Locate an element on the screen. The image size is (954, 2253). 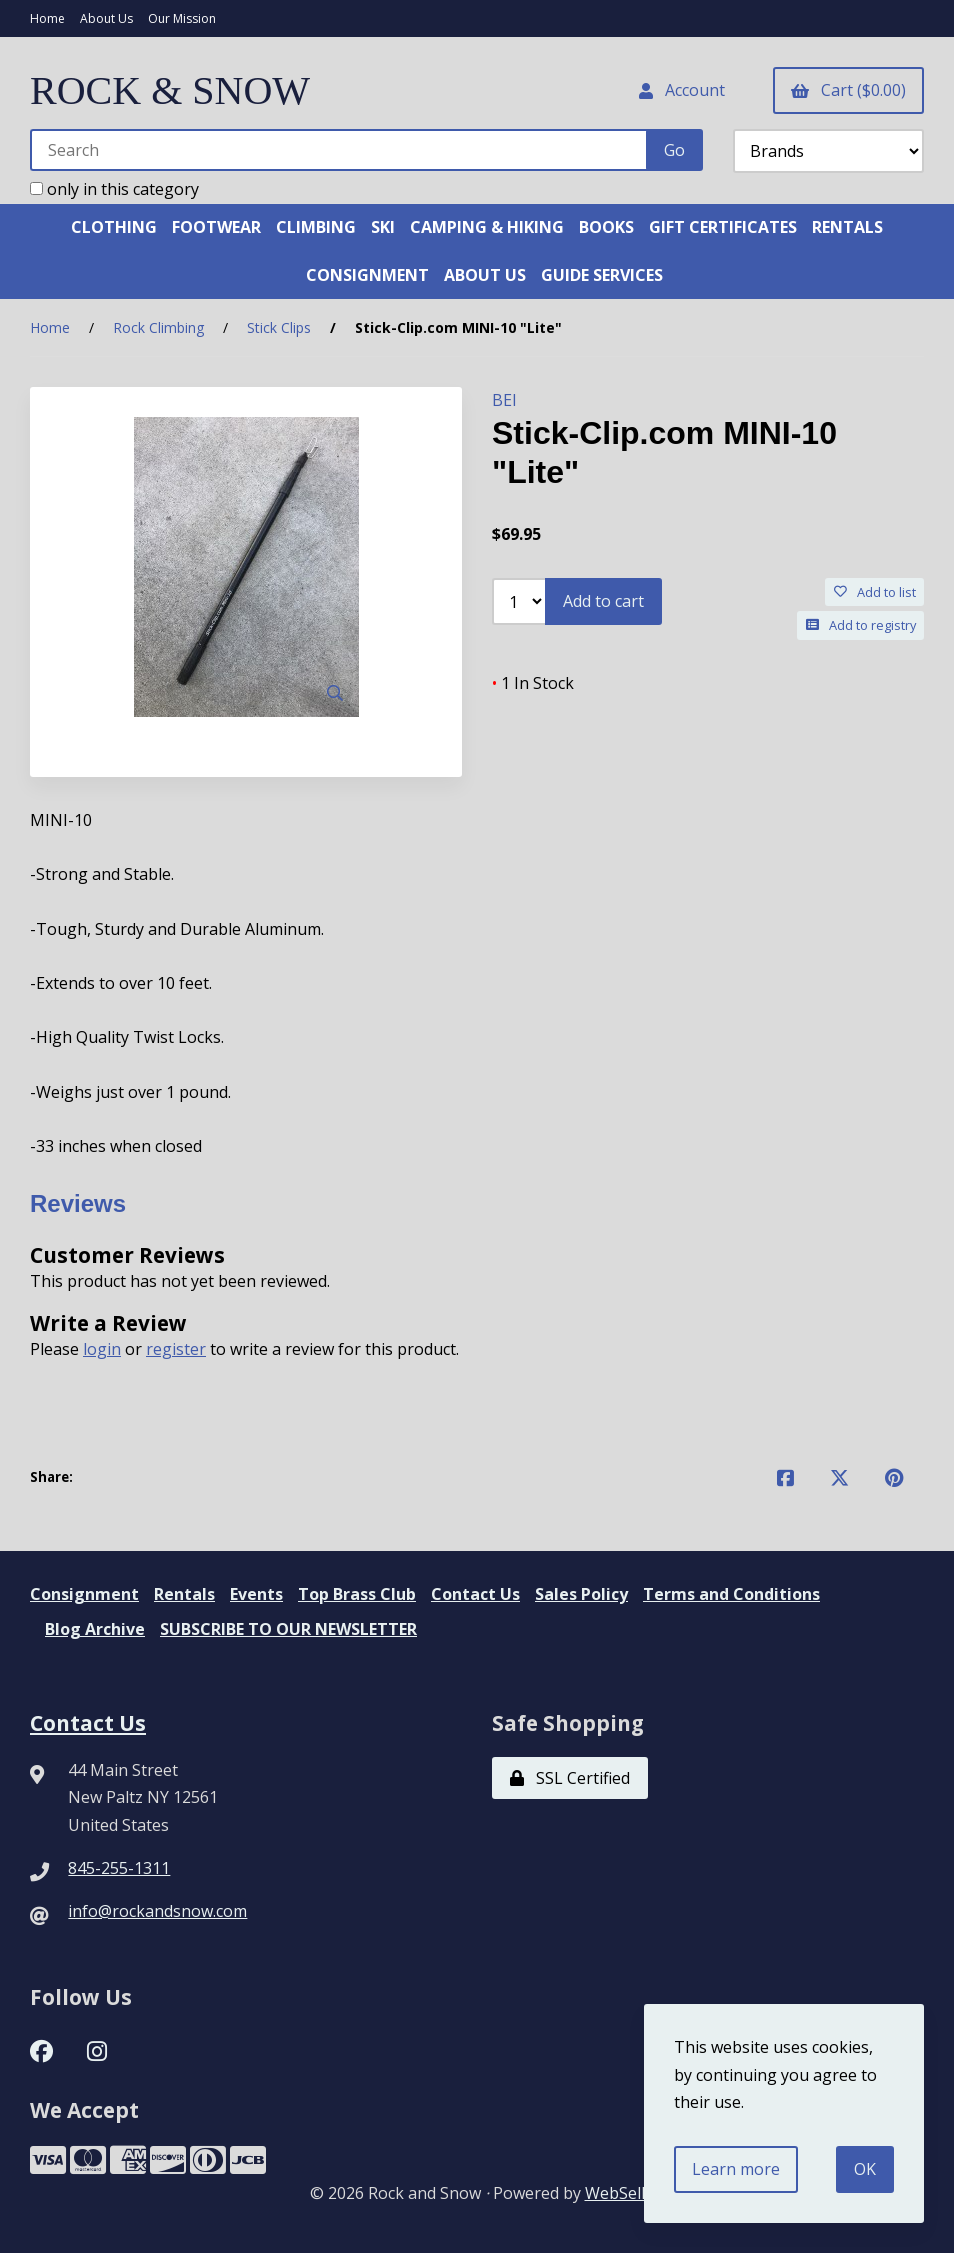
1 In Stock is located at coordinates (533, 683).